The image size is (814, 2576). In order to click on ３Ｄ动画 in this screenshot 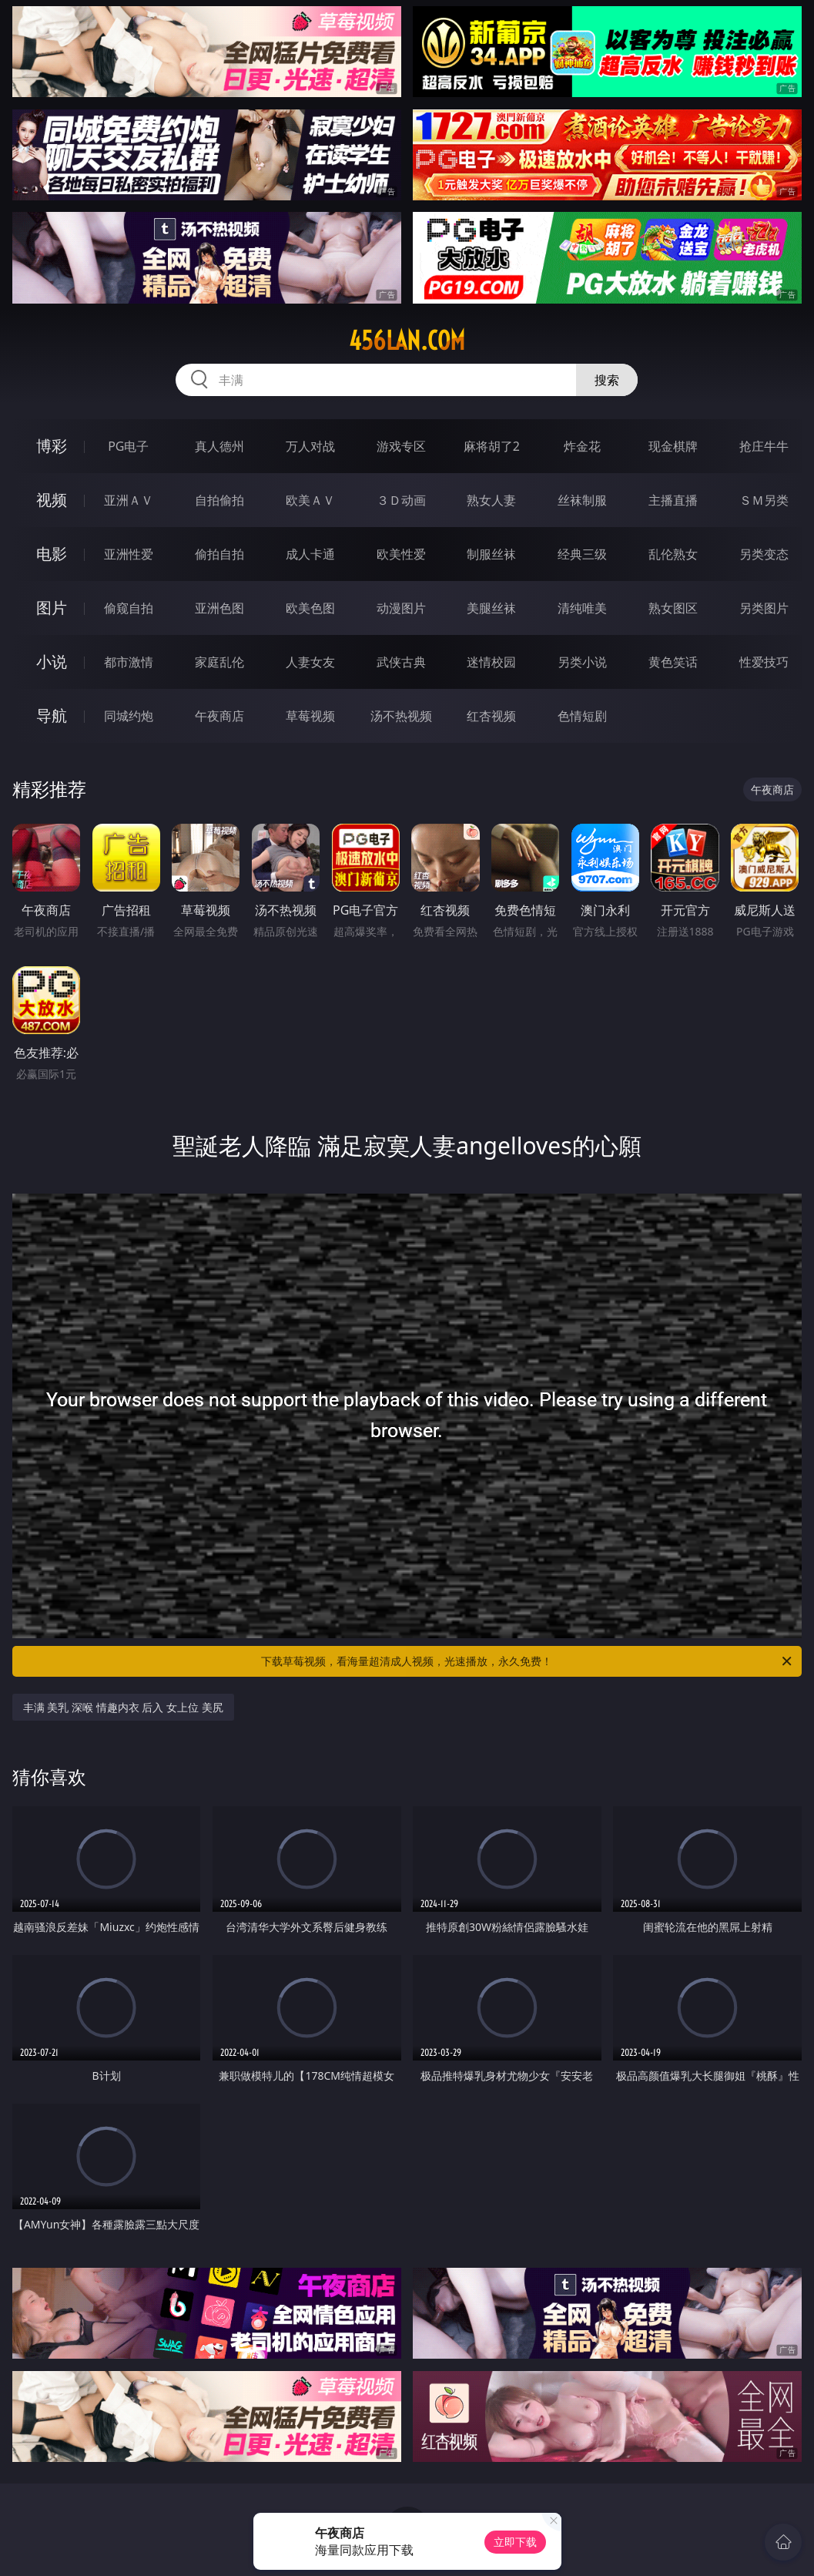, I will do `click(401, 500)`.